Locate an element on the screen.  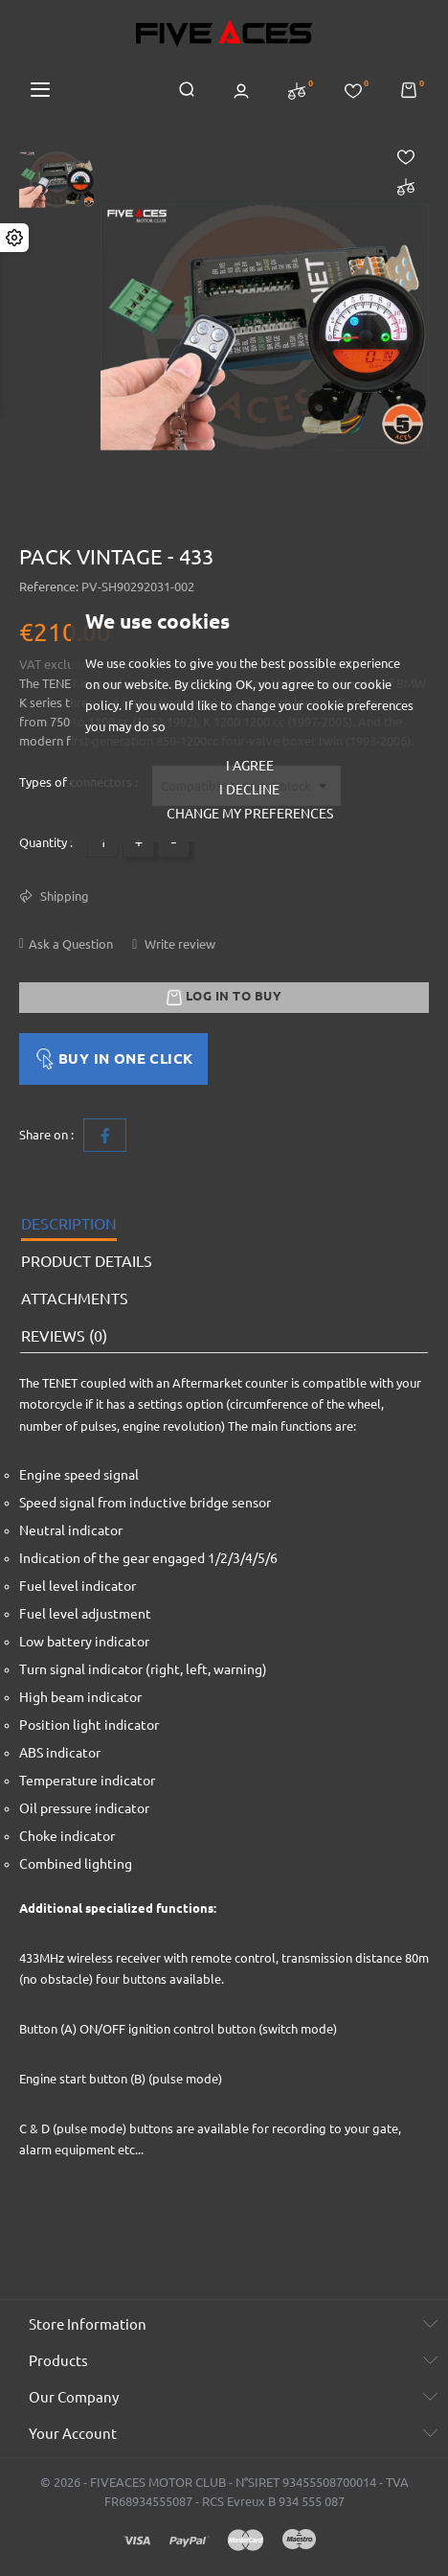
Log in to buy is located at coordinates (224, 997).